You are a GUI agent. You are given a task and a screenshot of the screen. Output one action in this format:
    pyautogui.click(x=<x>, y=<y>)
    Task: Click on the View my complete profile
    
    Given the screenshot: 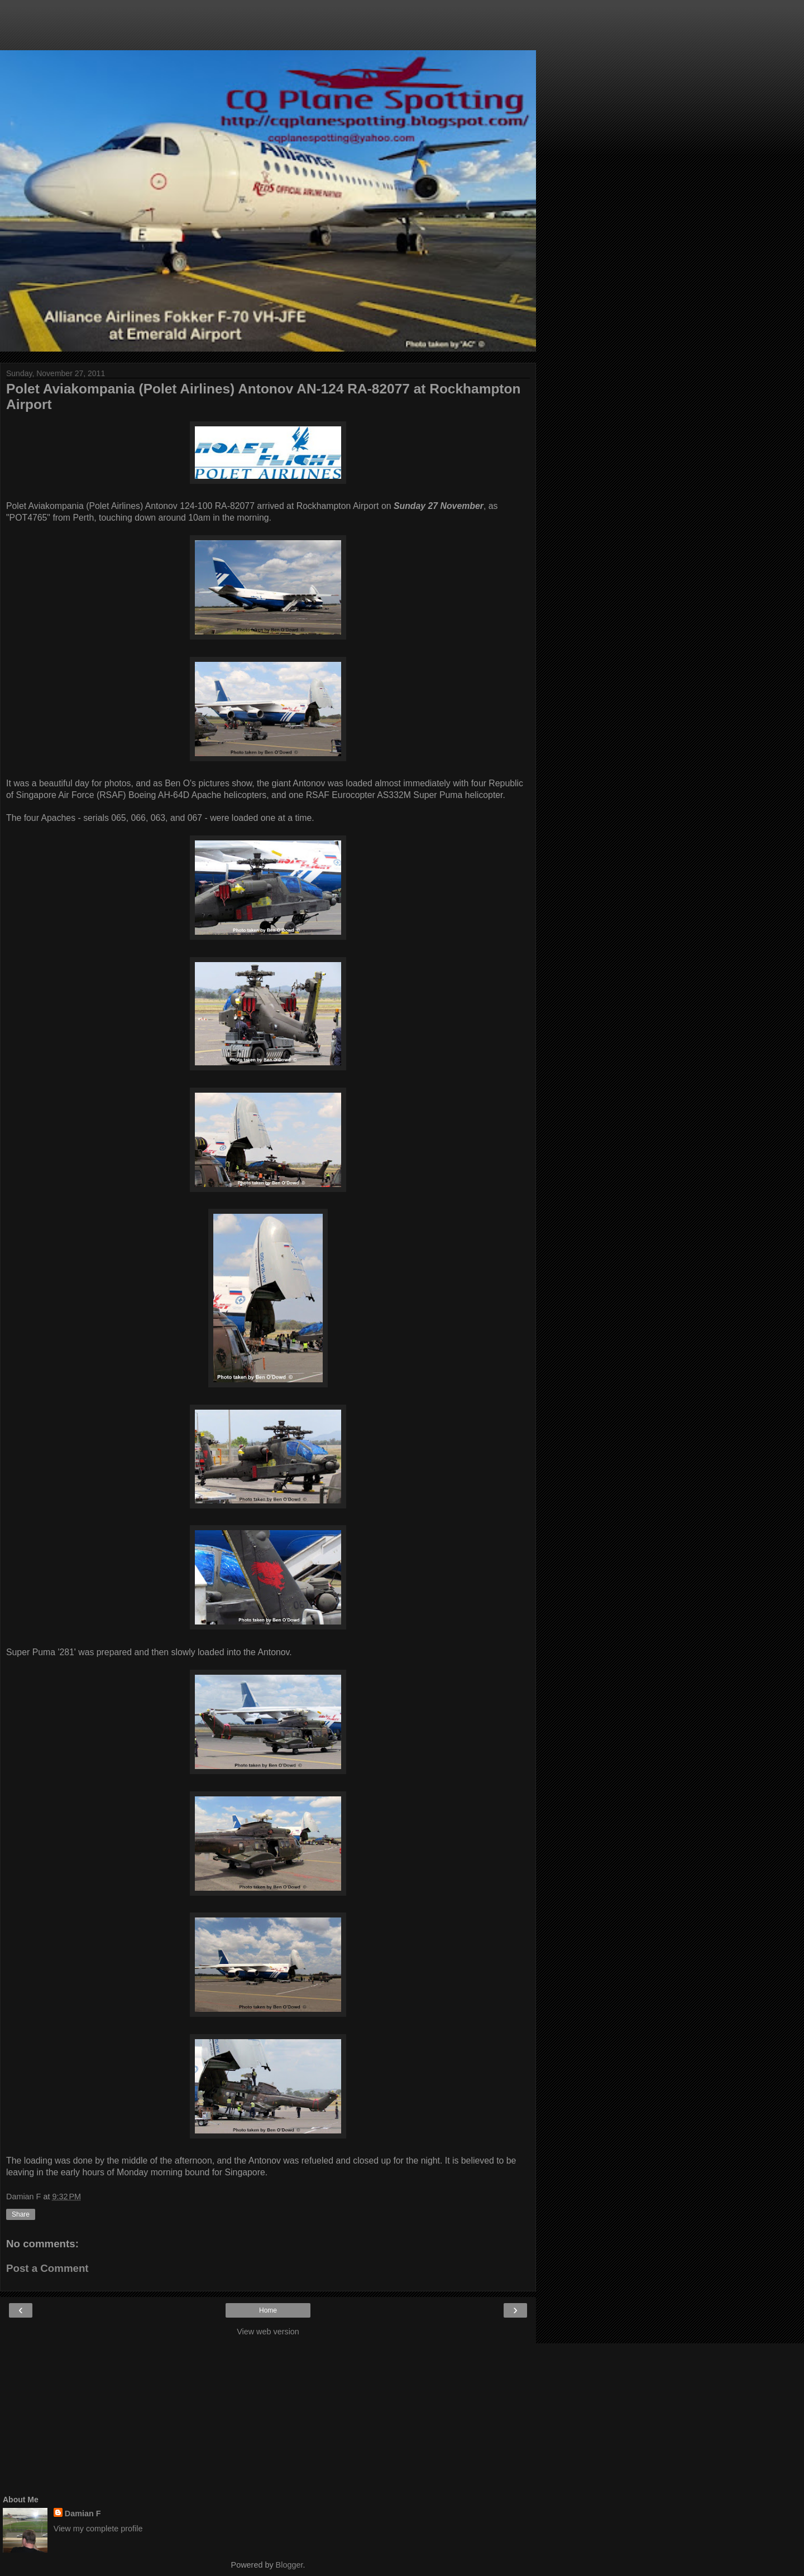 What is the action you would take?
    pyautogui.click(x=98, y=2528)
    